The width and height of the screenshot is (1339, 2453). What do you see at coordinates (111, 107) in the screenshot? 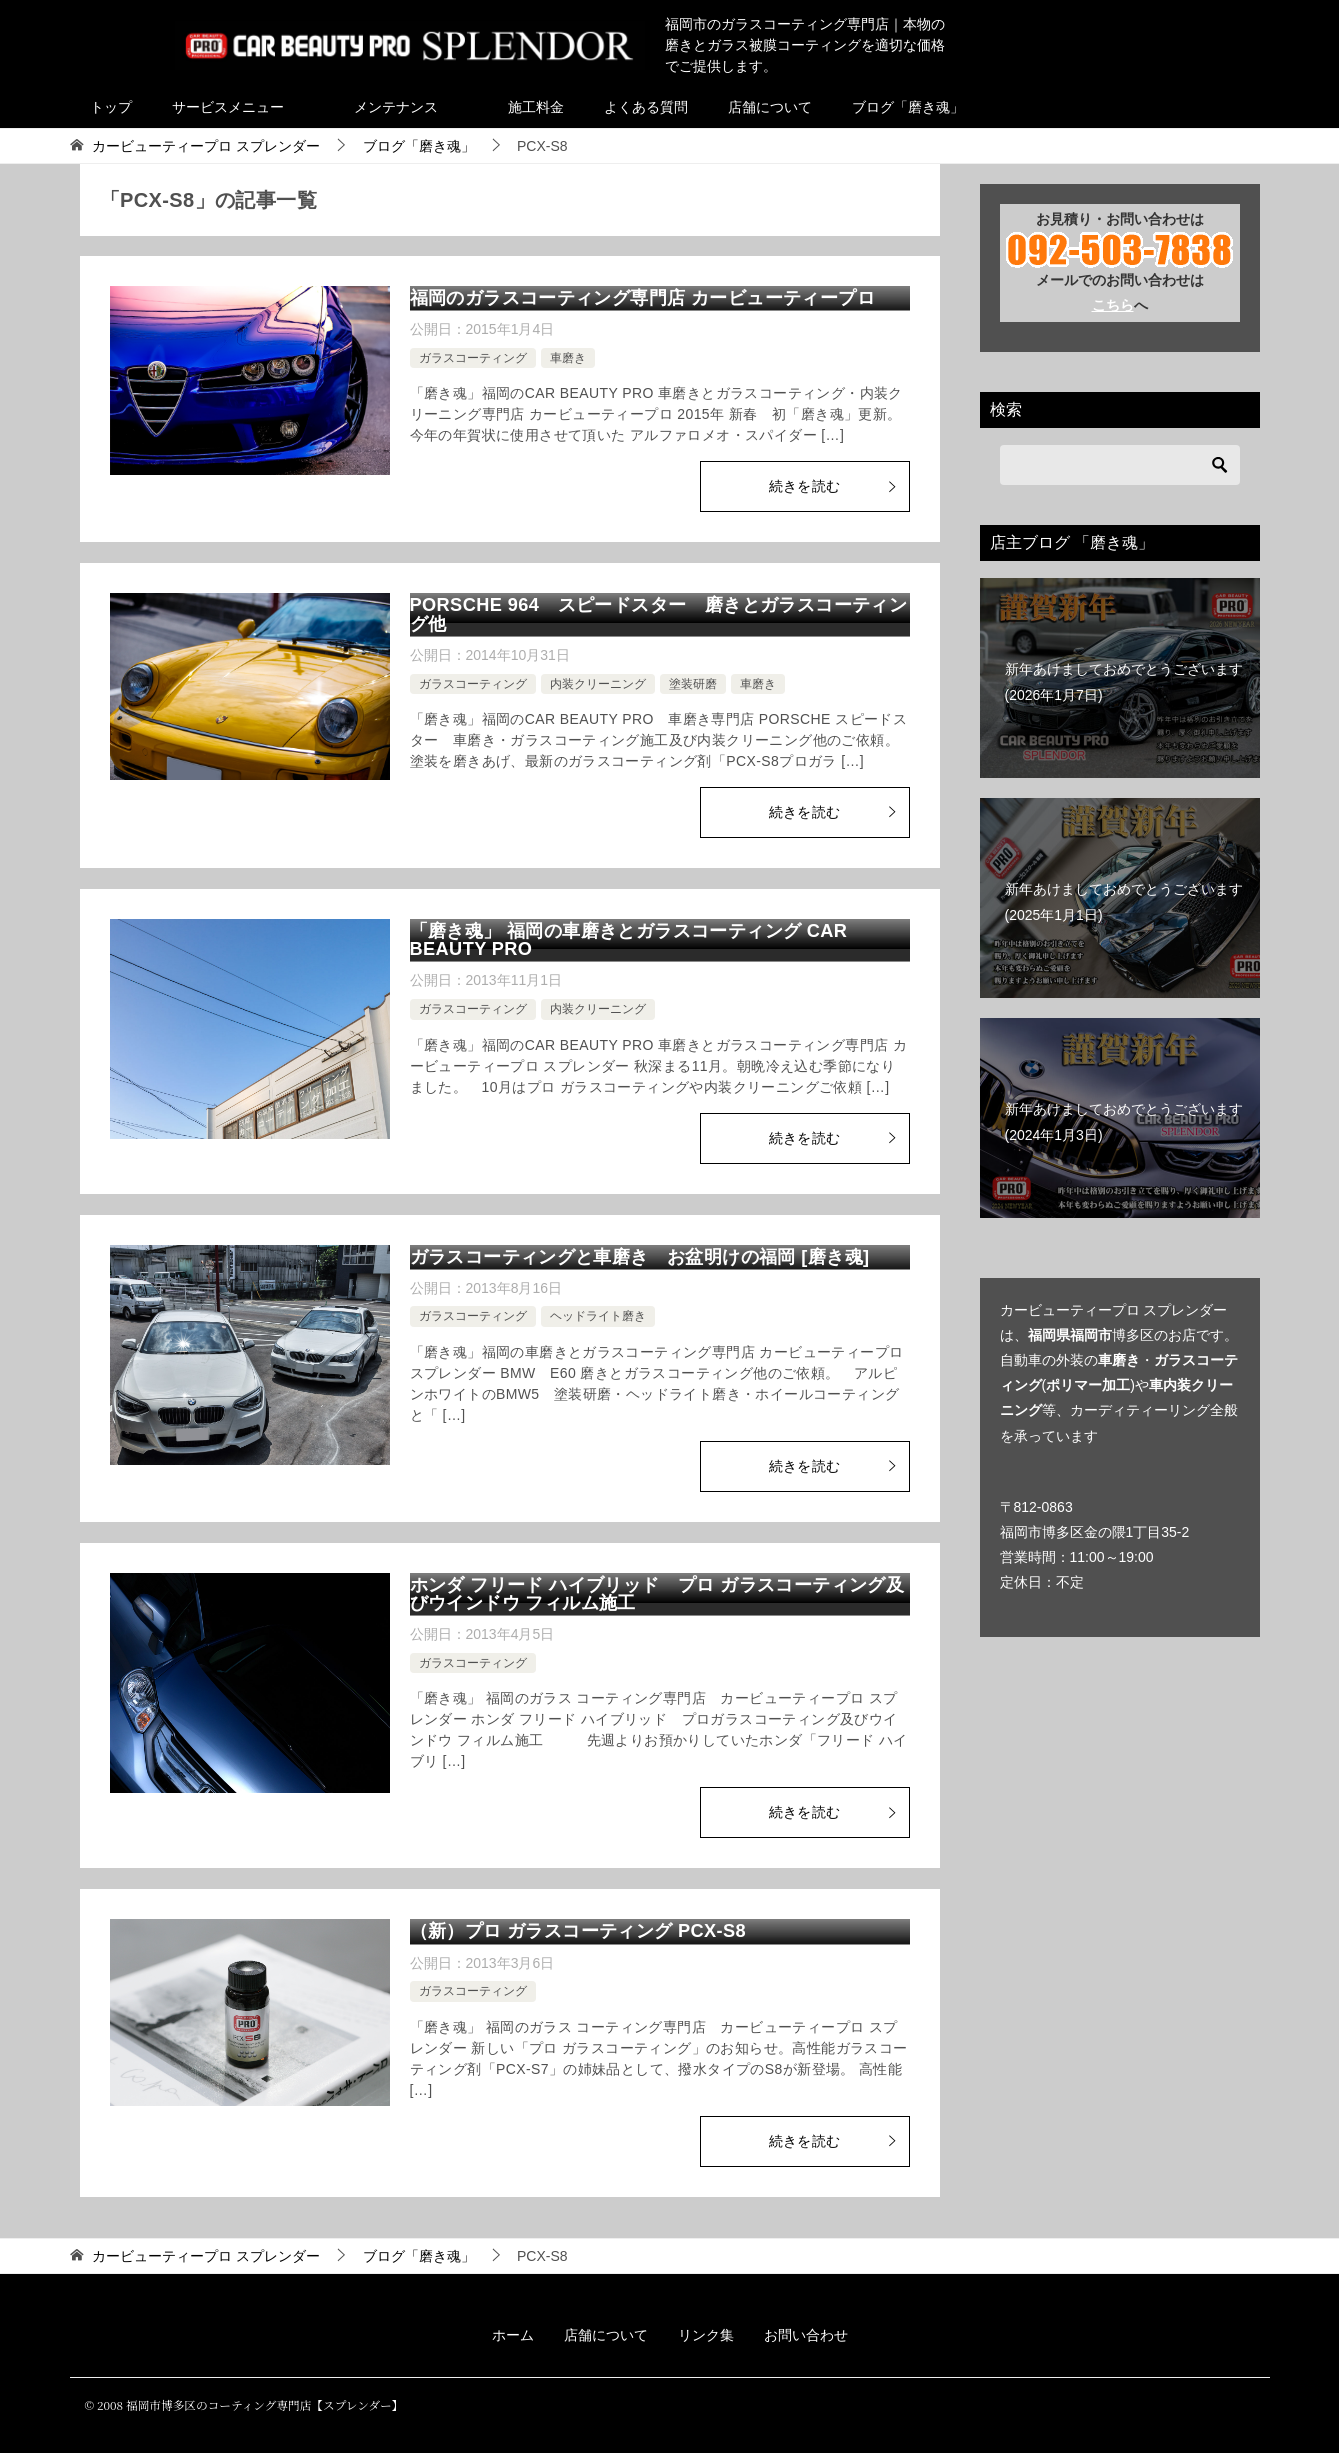
I see `トップ` at bounding box center [111, 107].